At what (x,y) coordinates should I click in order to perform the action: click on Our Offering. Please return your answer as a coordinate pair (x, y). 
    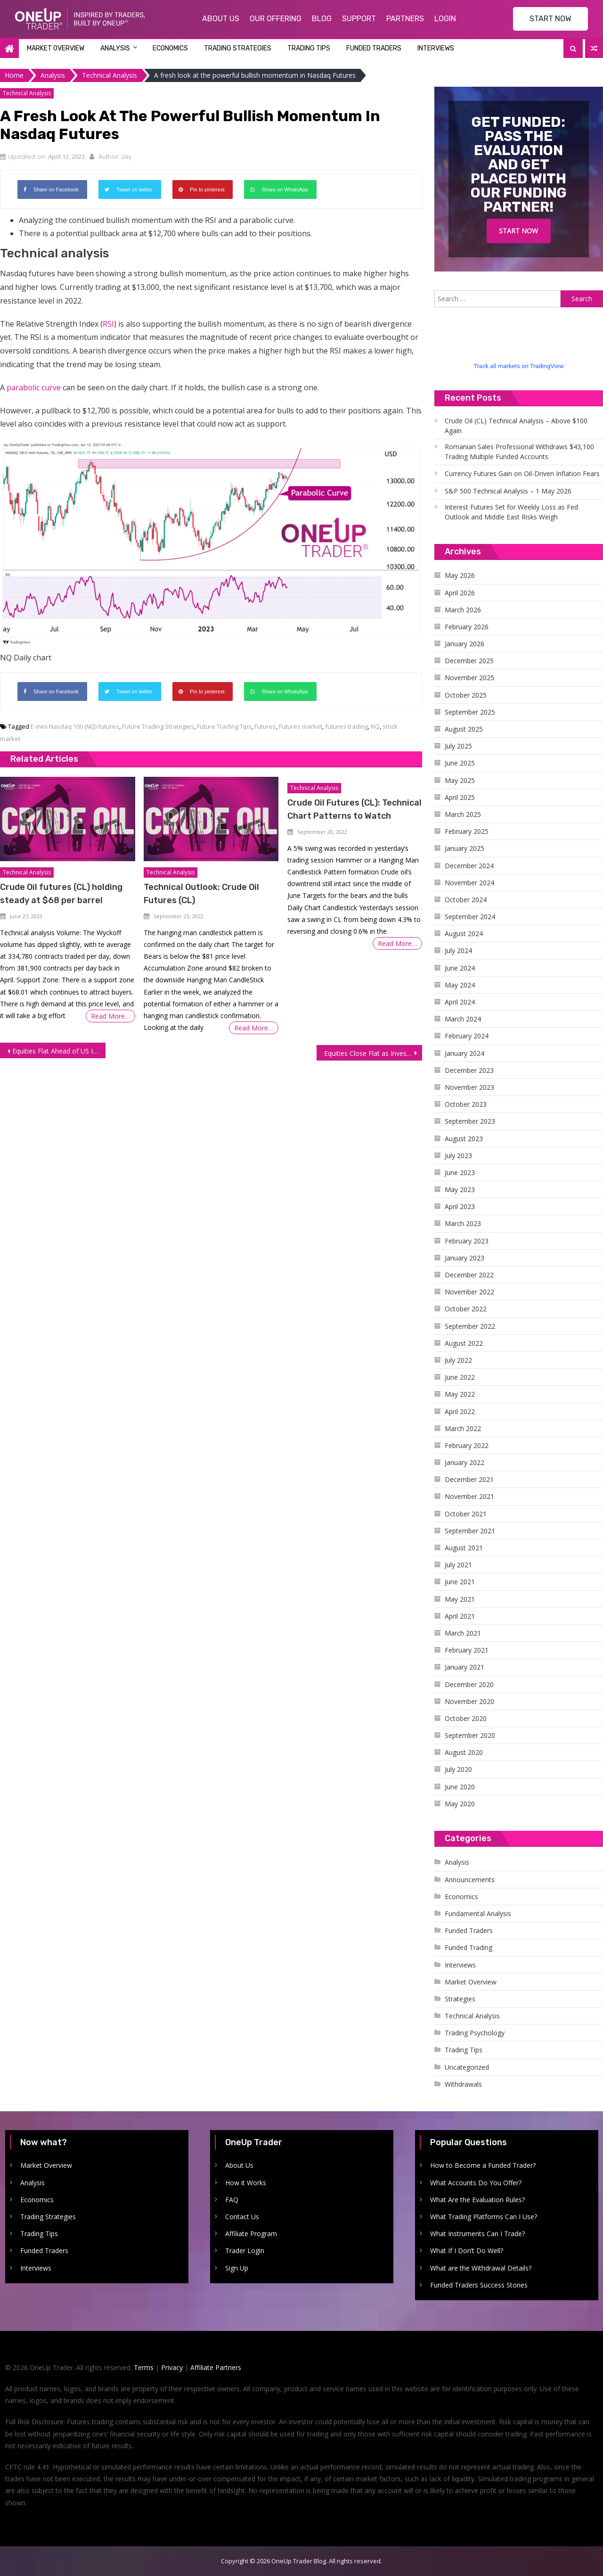
    Looking at the image, I should click on (276, 18).